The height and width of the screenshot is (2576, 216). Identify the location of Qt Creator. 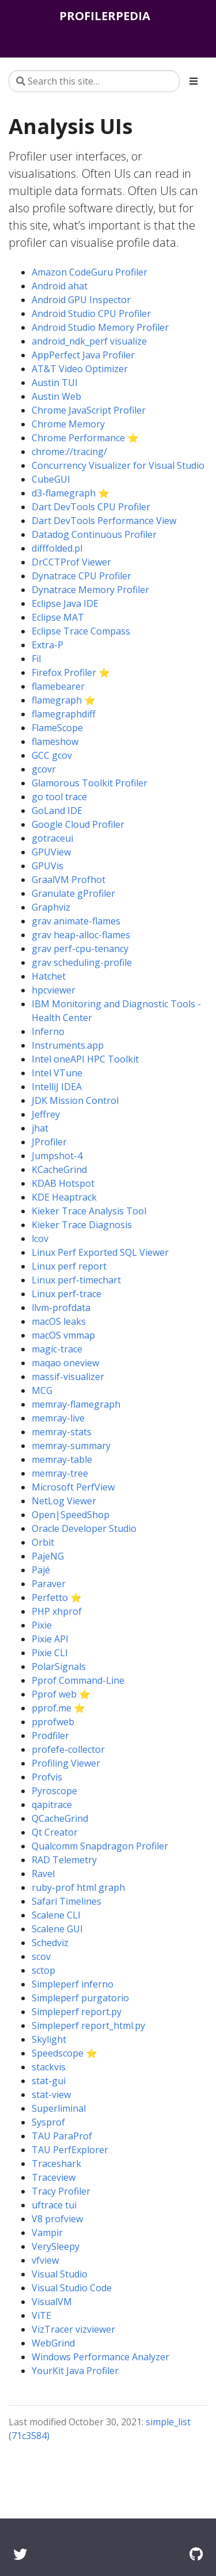
(55, 1832).